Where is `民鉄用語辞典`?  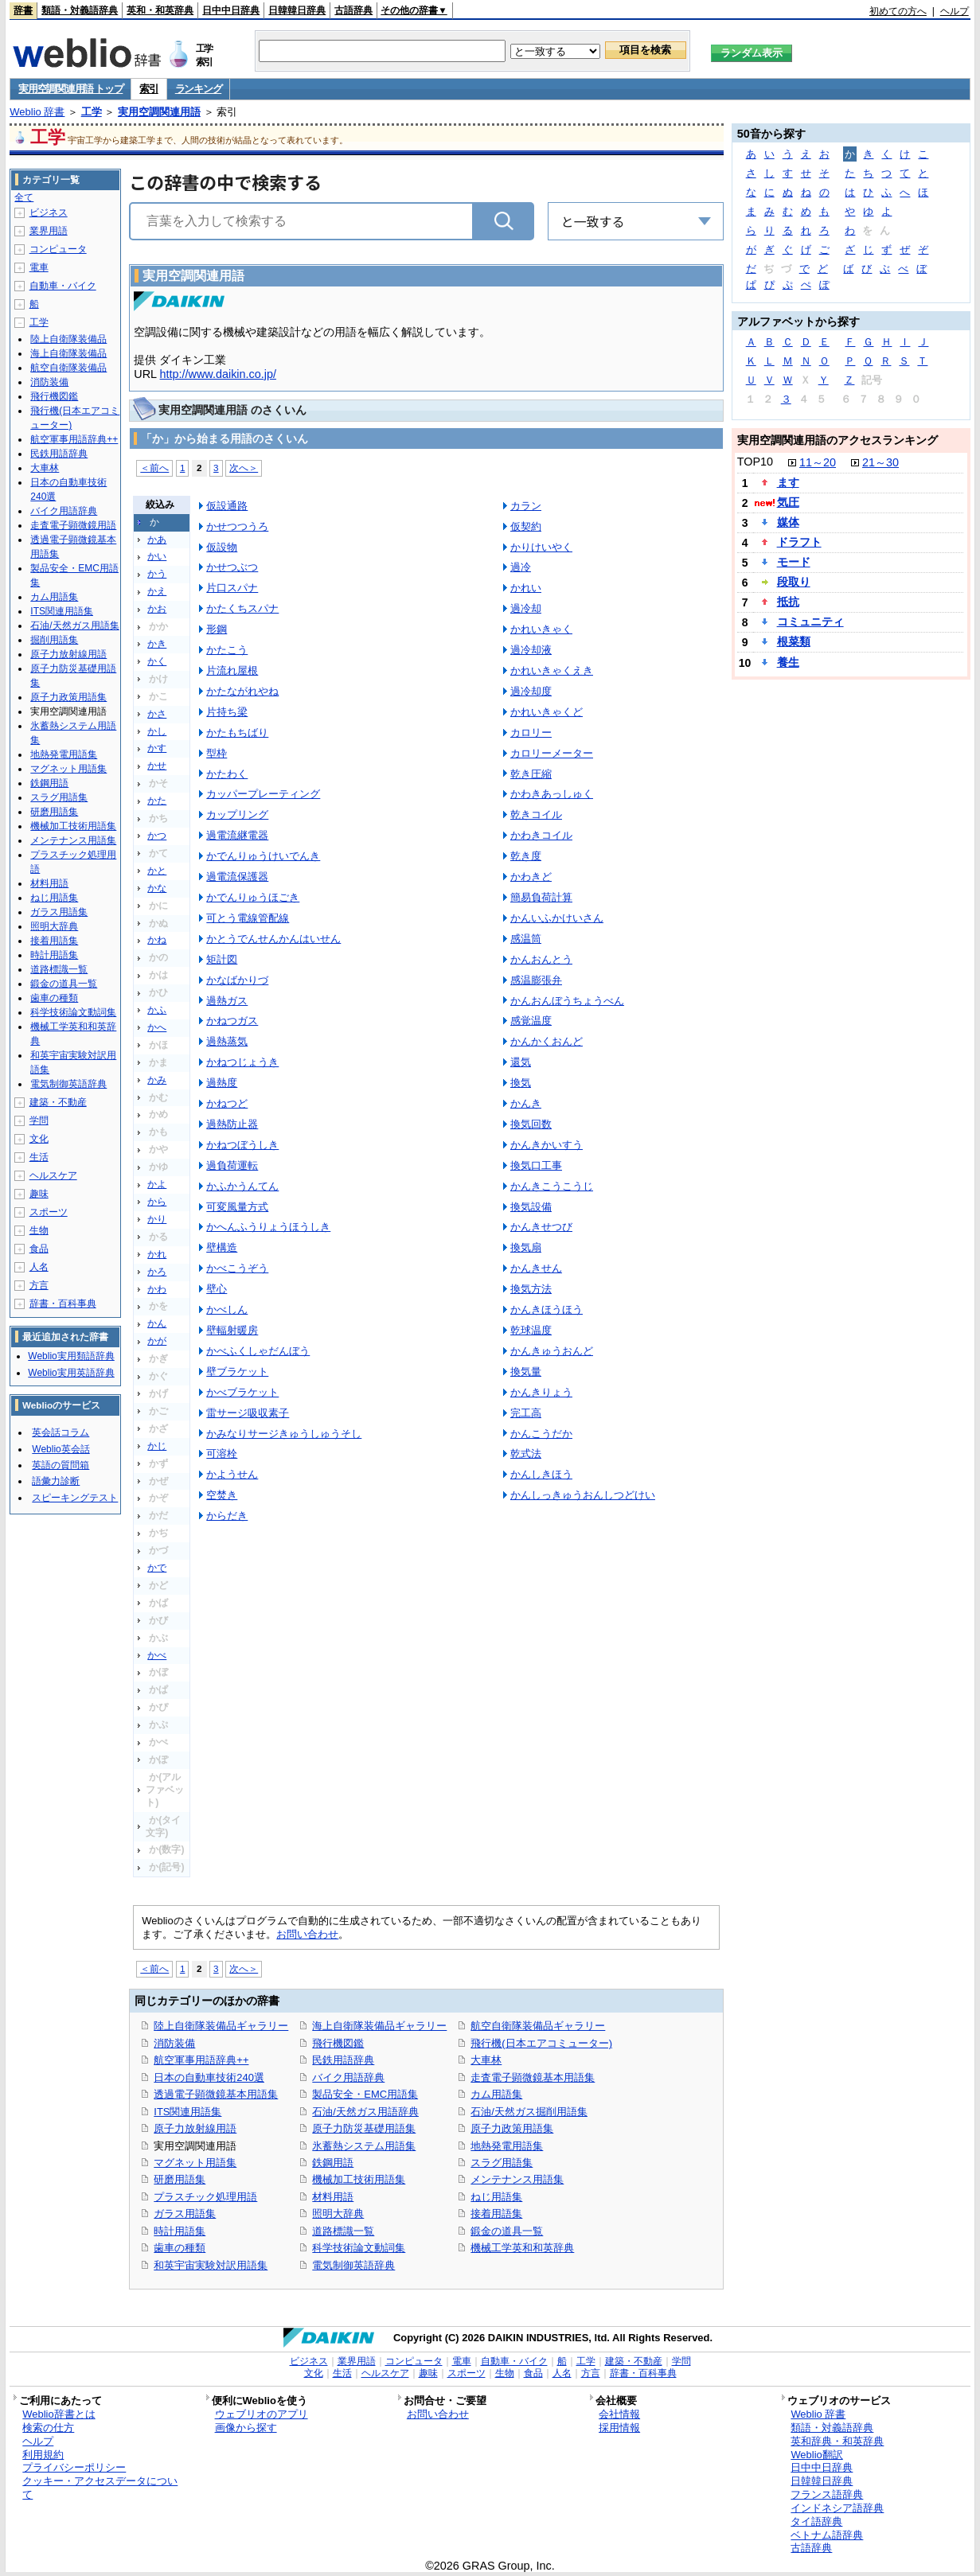 民鉄用語辞典 is located at coordinates (343, 2060).